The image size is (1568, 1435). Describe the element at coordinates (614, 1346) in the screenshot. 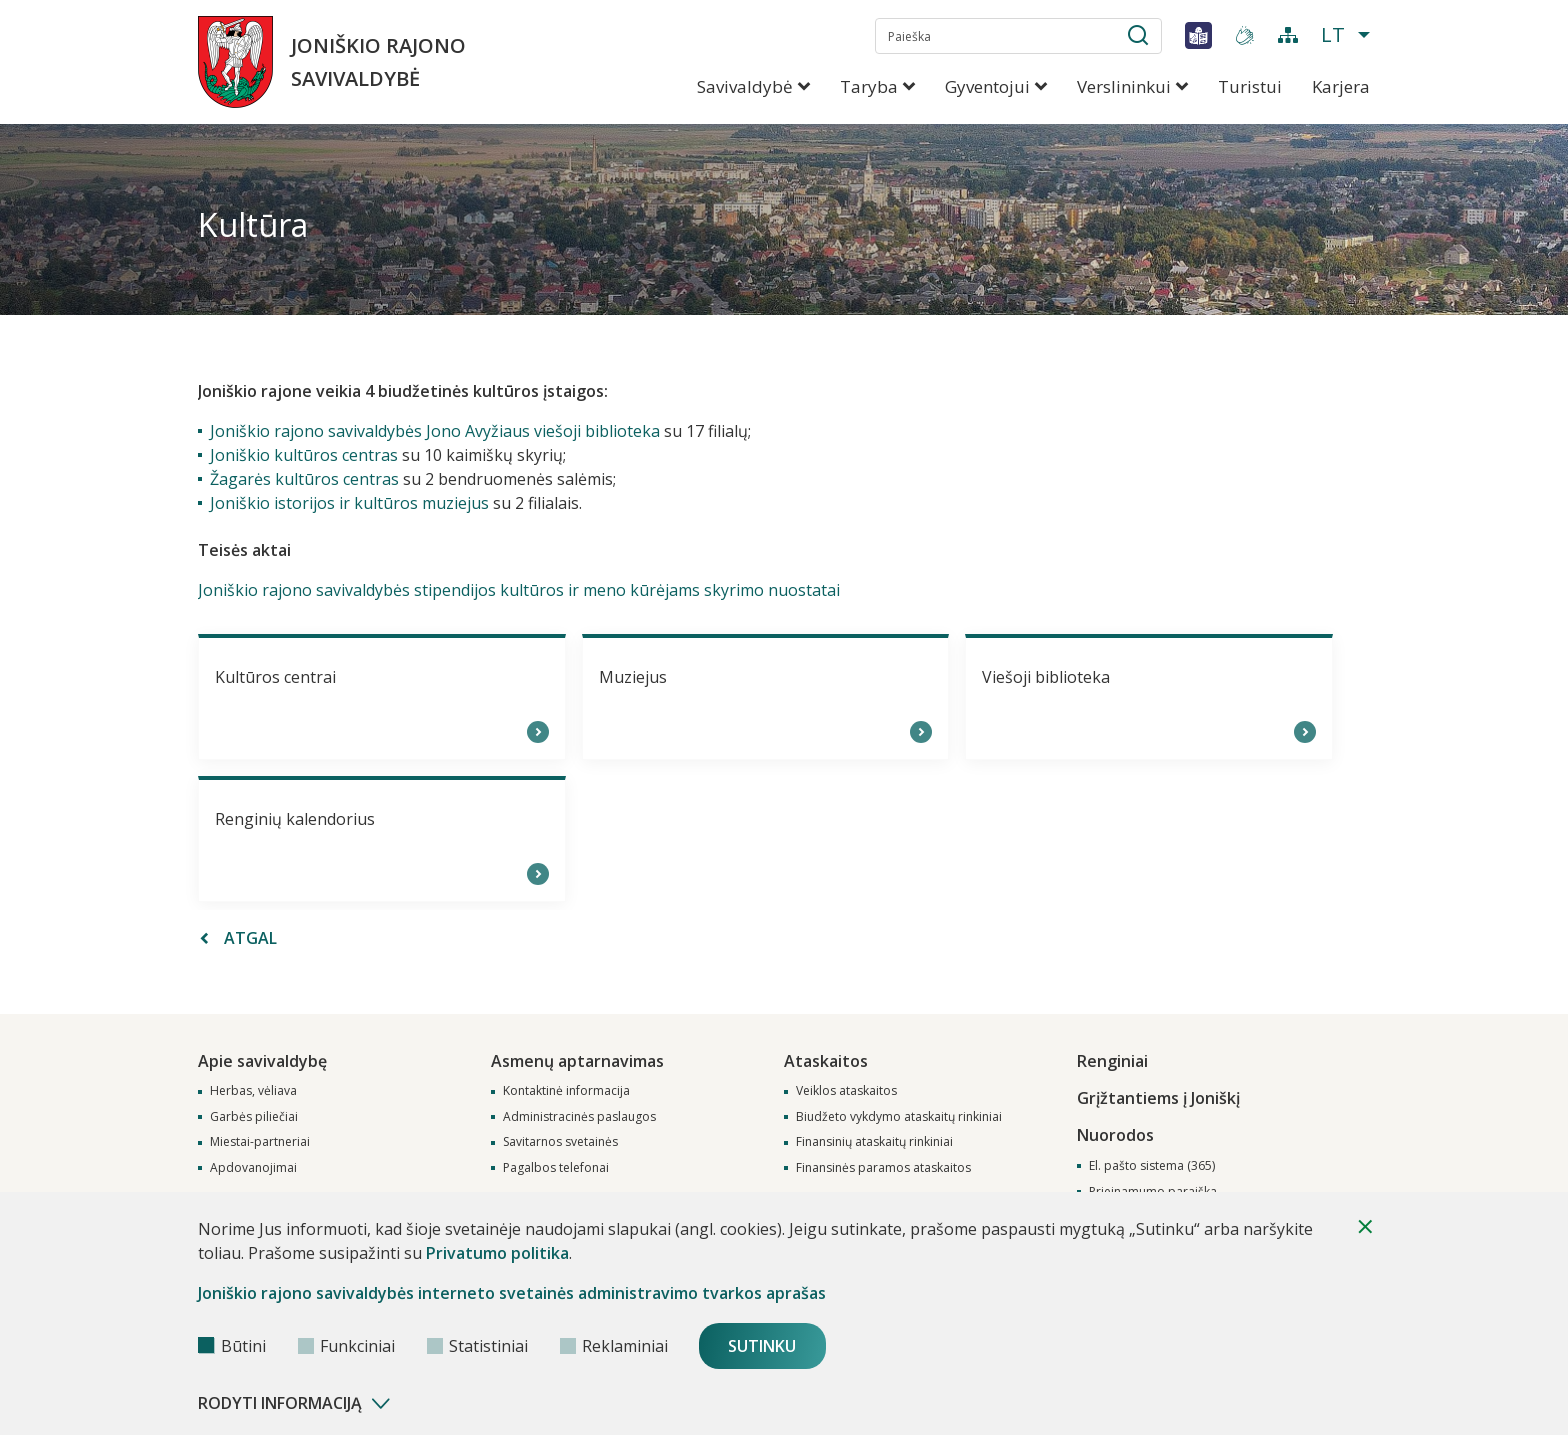

I see `Reklaminiai` at that location.